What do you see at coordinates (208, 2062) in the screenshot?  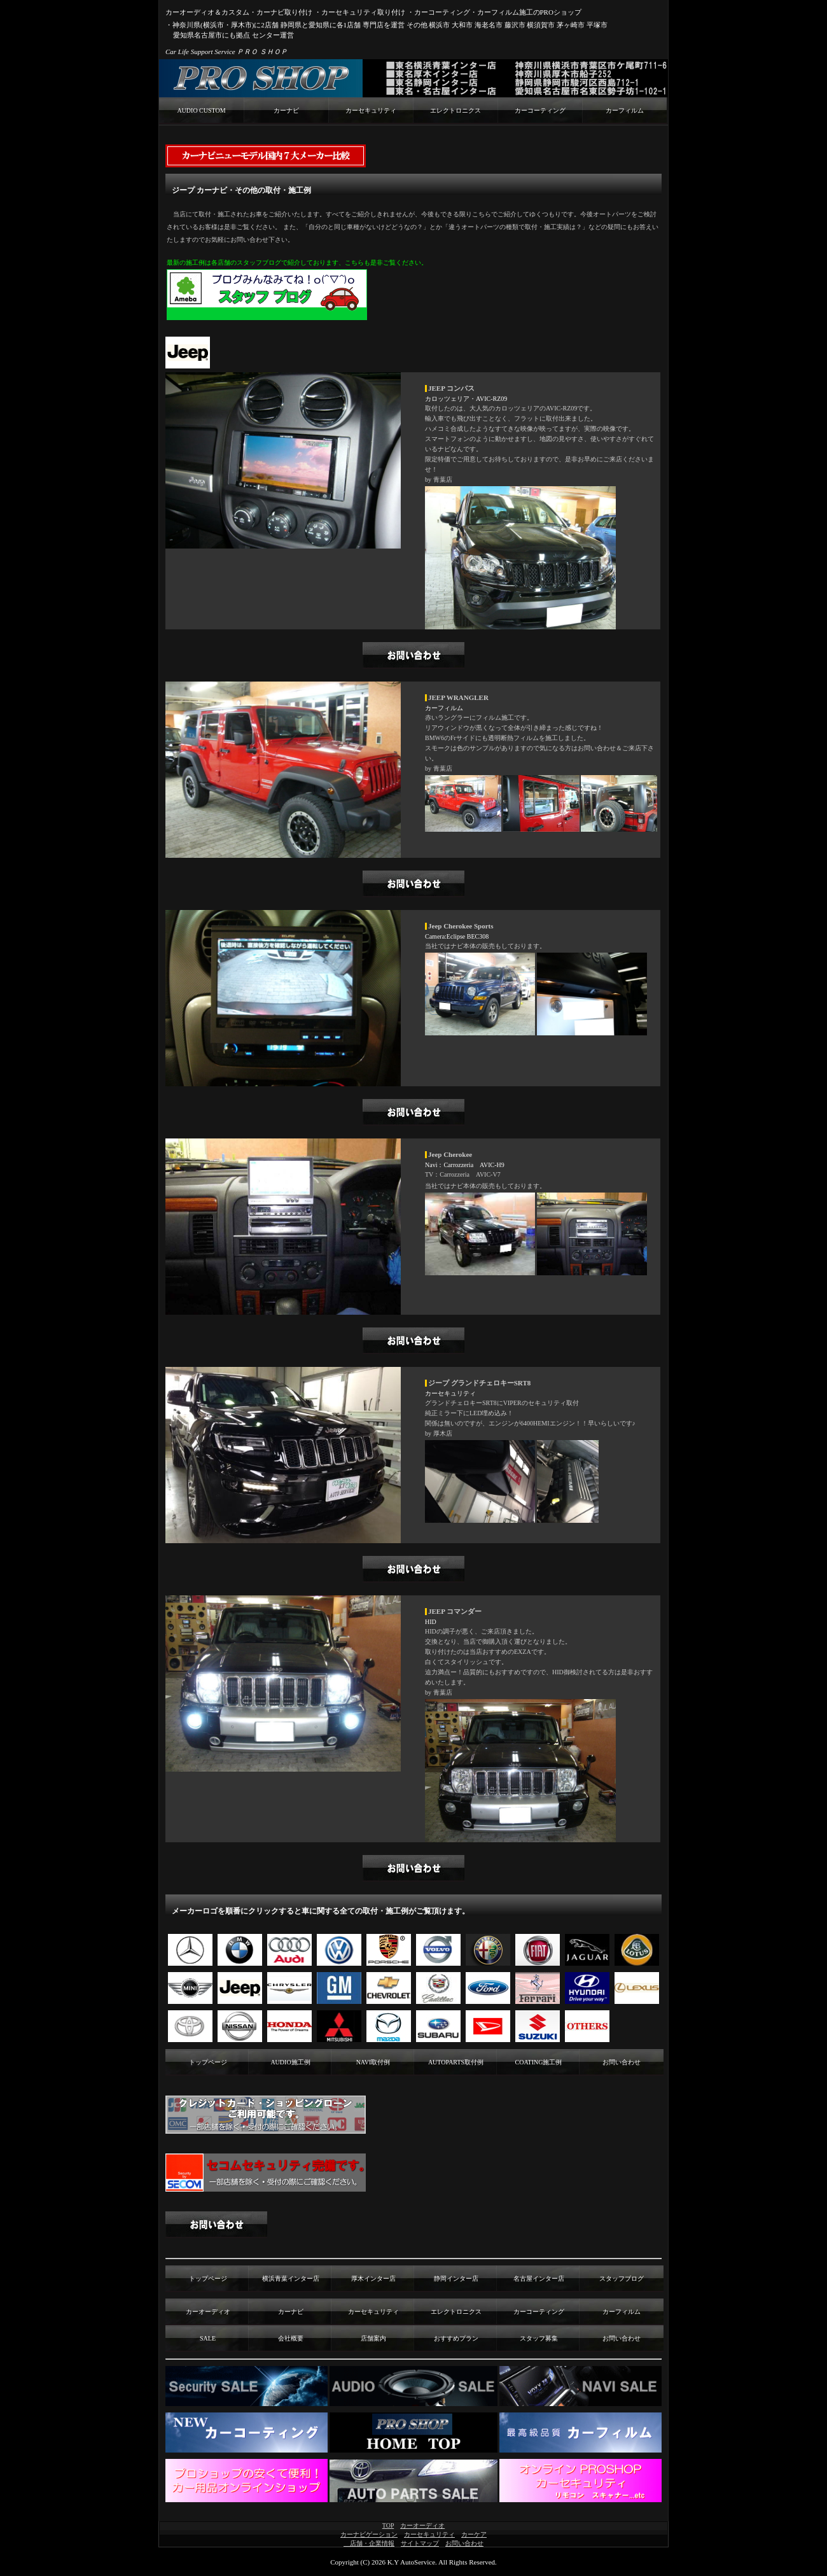 I see `トップページ` at bounding box center [208, 2062].